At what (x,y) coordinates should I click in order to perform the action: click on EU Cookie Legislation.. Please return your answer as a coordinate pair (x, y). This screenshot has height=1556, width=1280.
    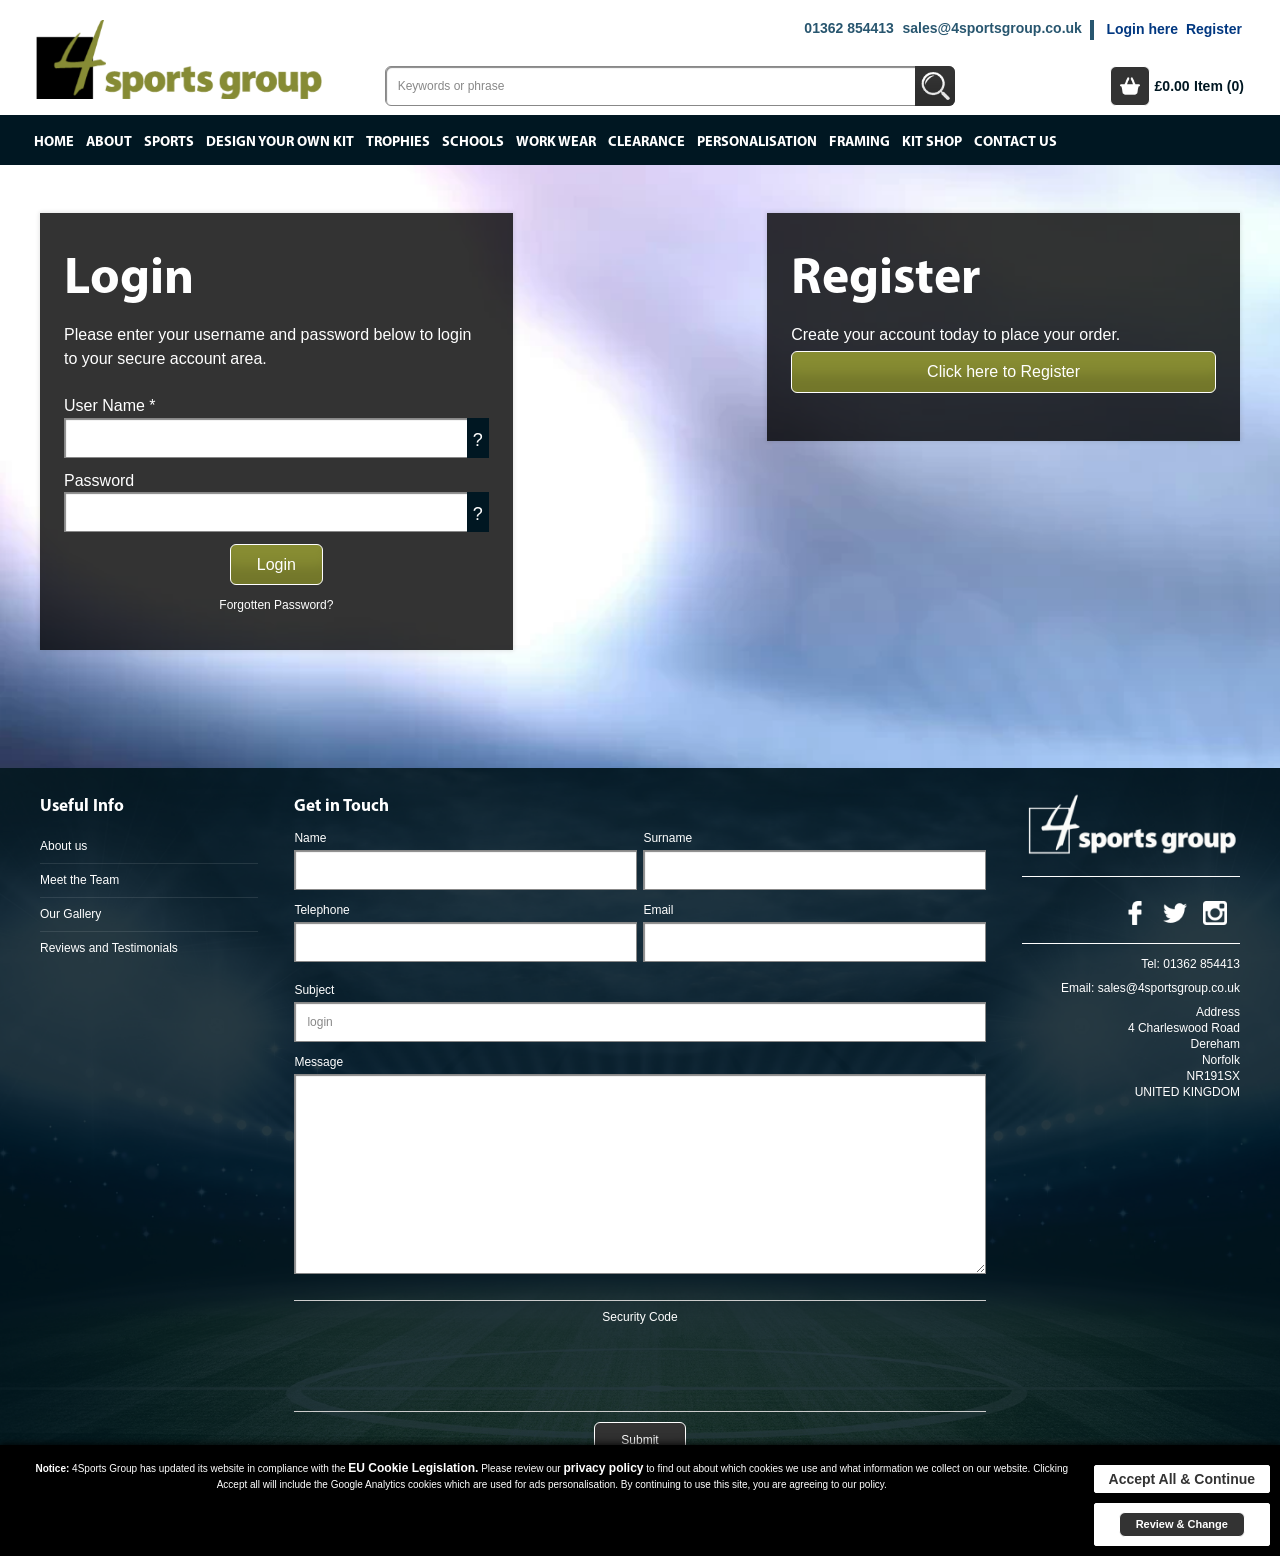
    Looking at the image, I should click on (413, 1468).